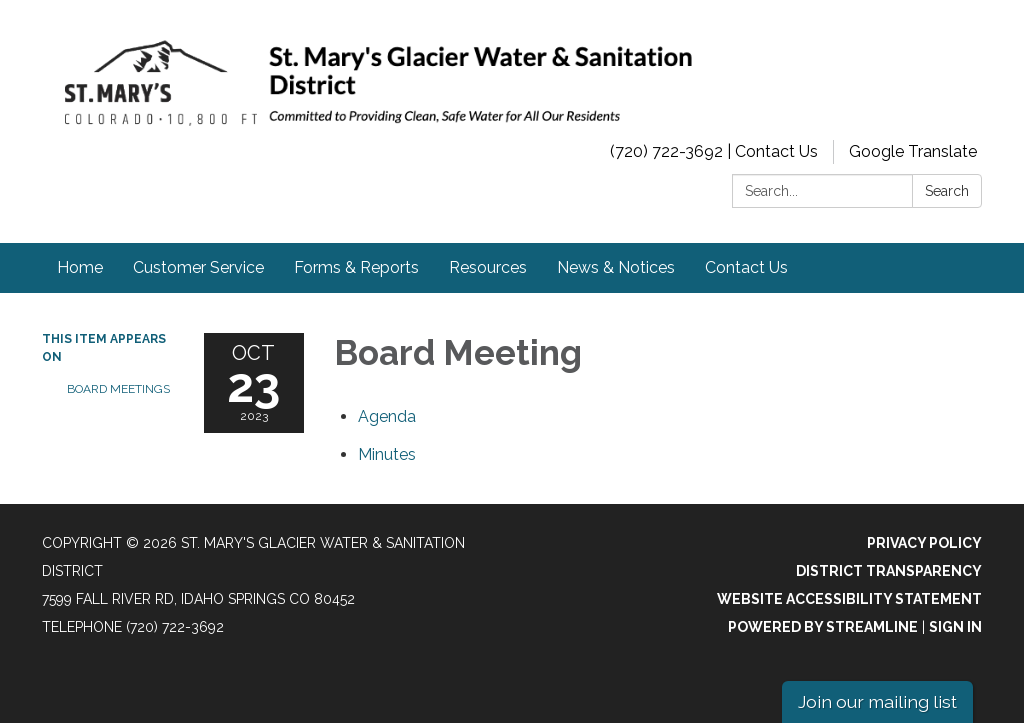 Image resolution: width=1024 pixels, height=723 pixels. I want to click on [Minutes attachment for 2023-10-23 Board Meeting], so click(387, 454).